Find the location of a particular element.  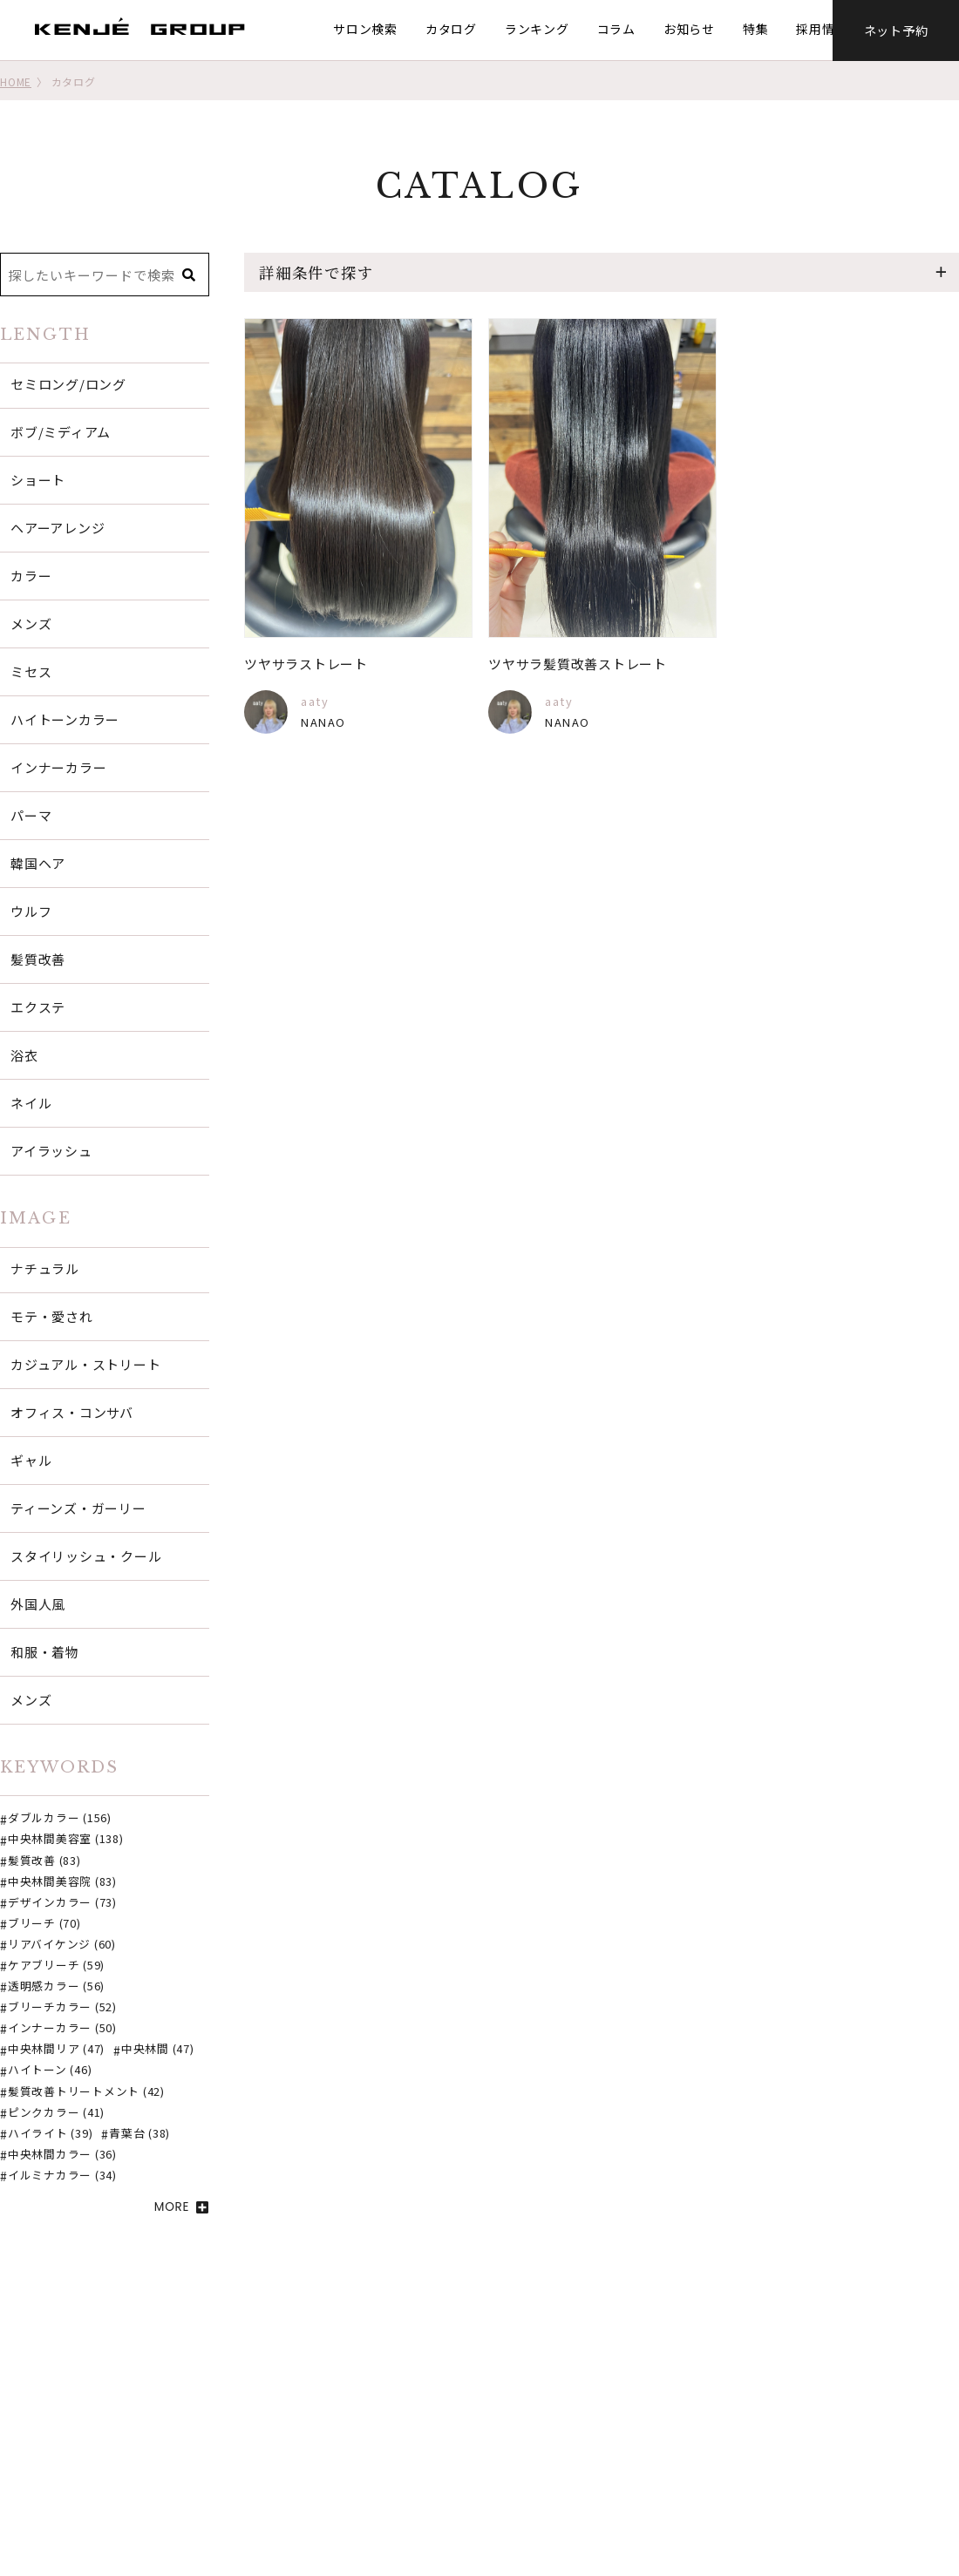

浴衣 is located at coordinates (24, 1055).